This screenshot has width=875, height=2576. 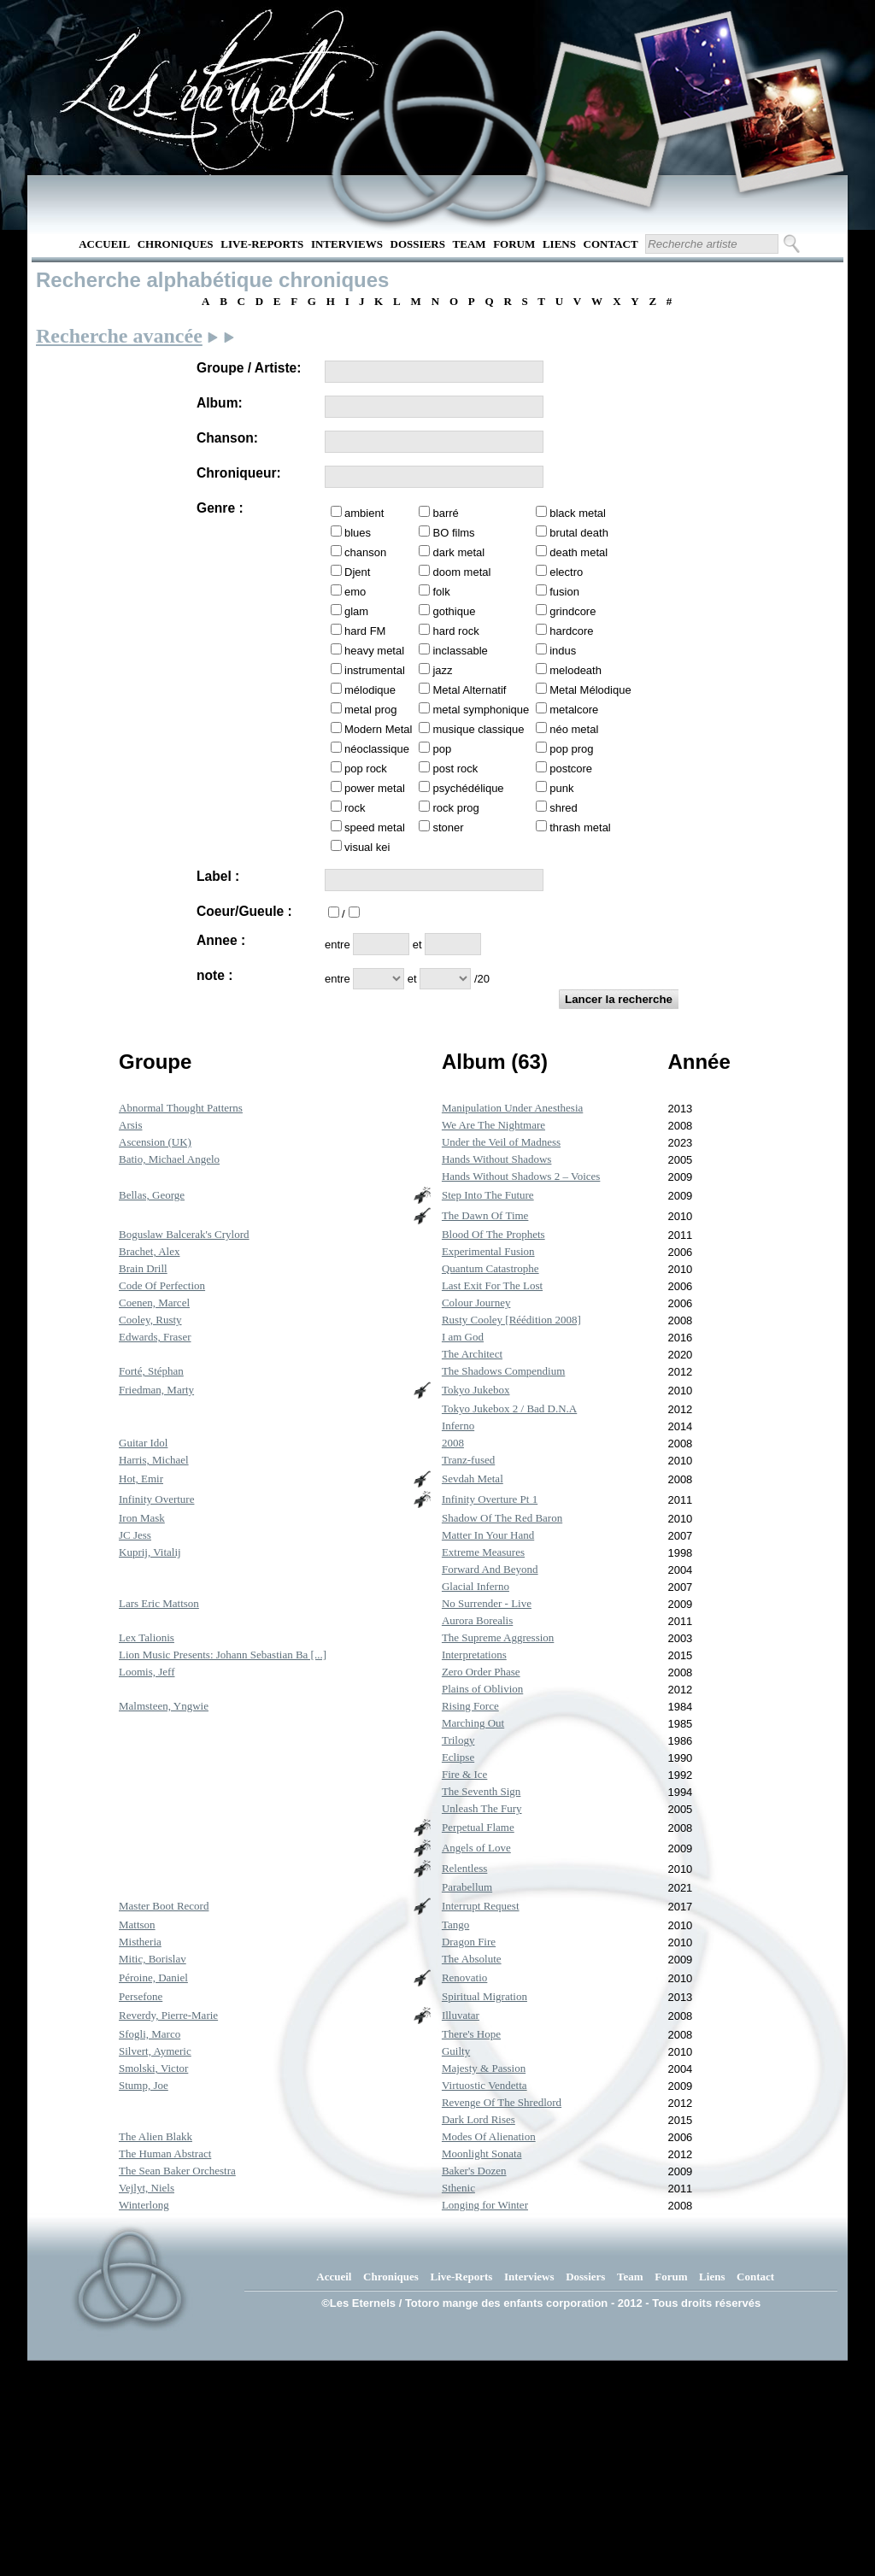 What do you see at coordinates (573, 729) in the screenshot?
I see `néo metal` at bounding box center [573, 729].